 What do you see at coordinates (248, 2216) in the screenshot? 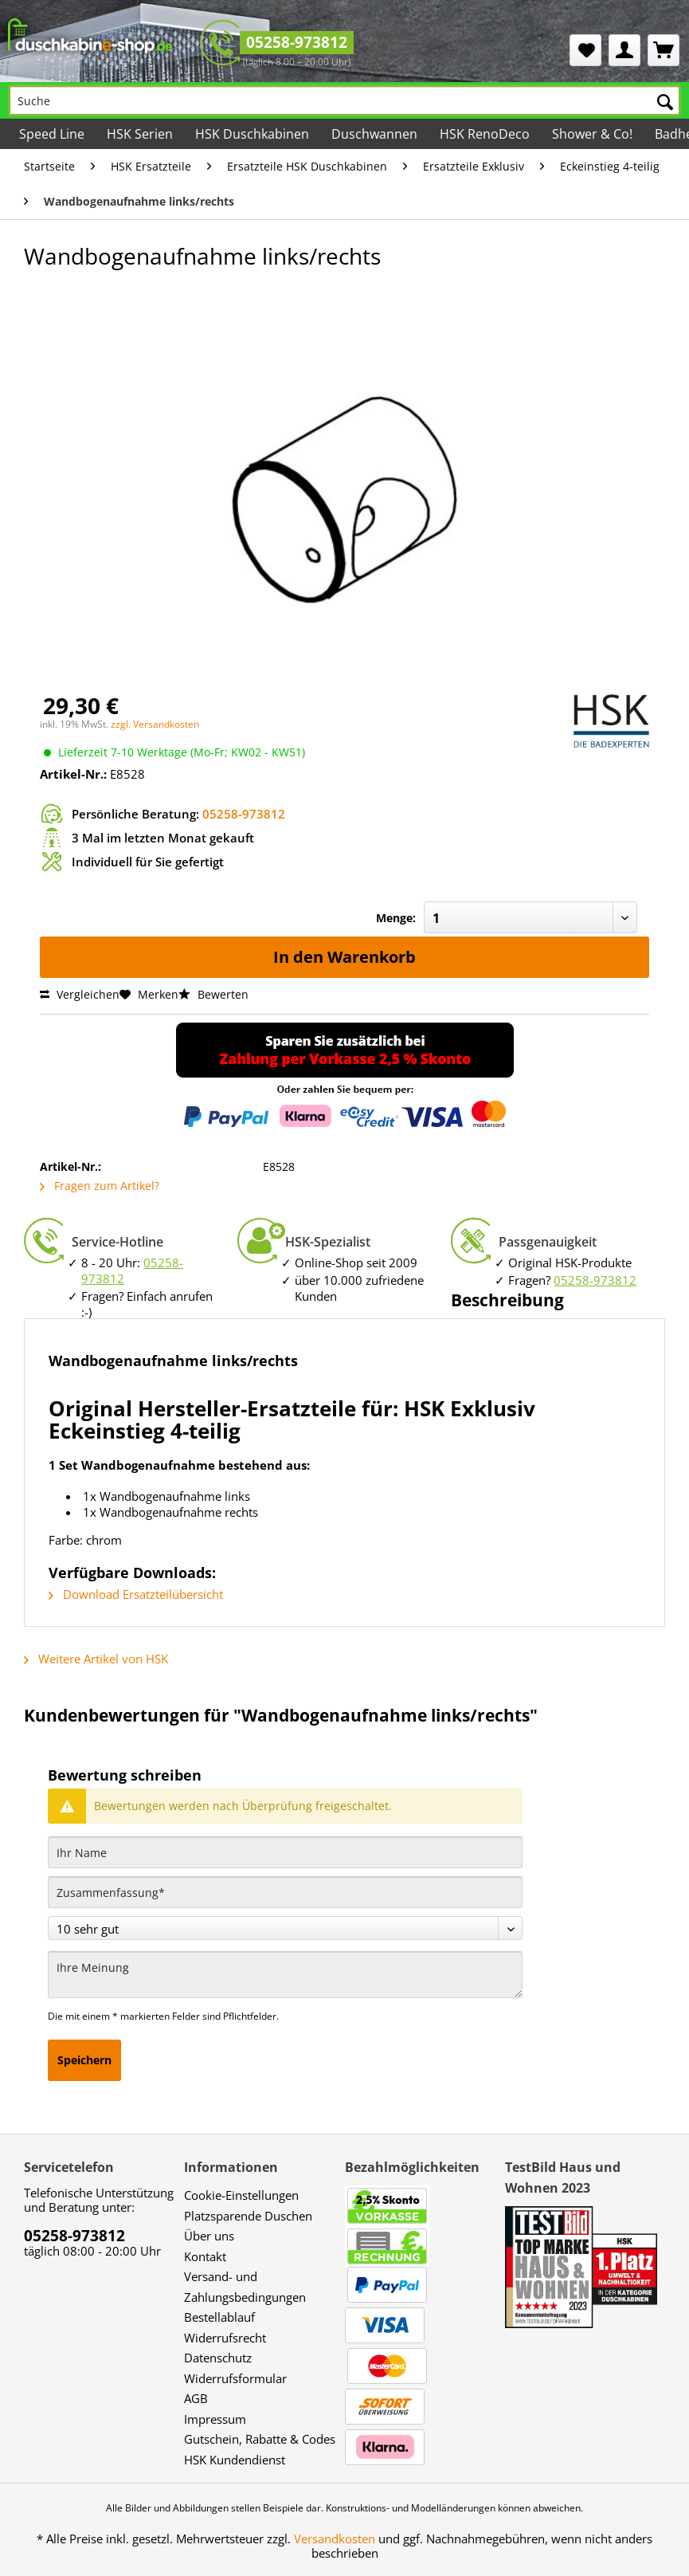
I see `Platzsparende Duschen` at bounding box center [248, 2216].